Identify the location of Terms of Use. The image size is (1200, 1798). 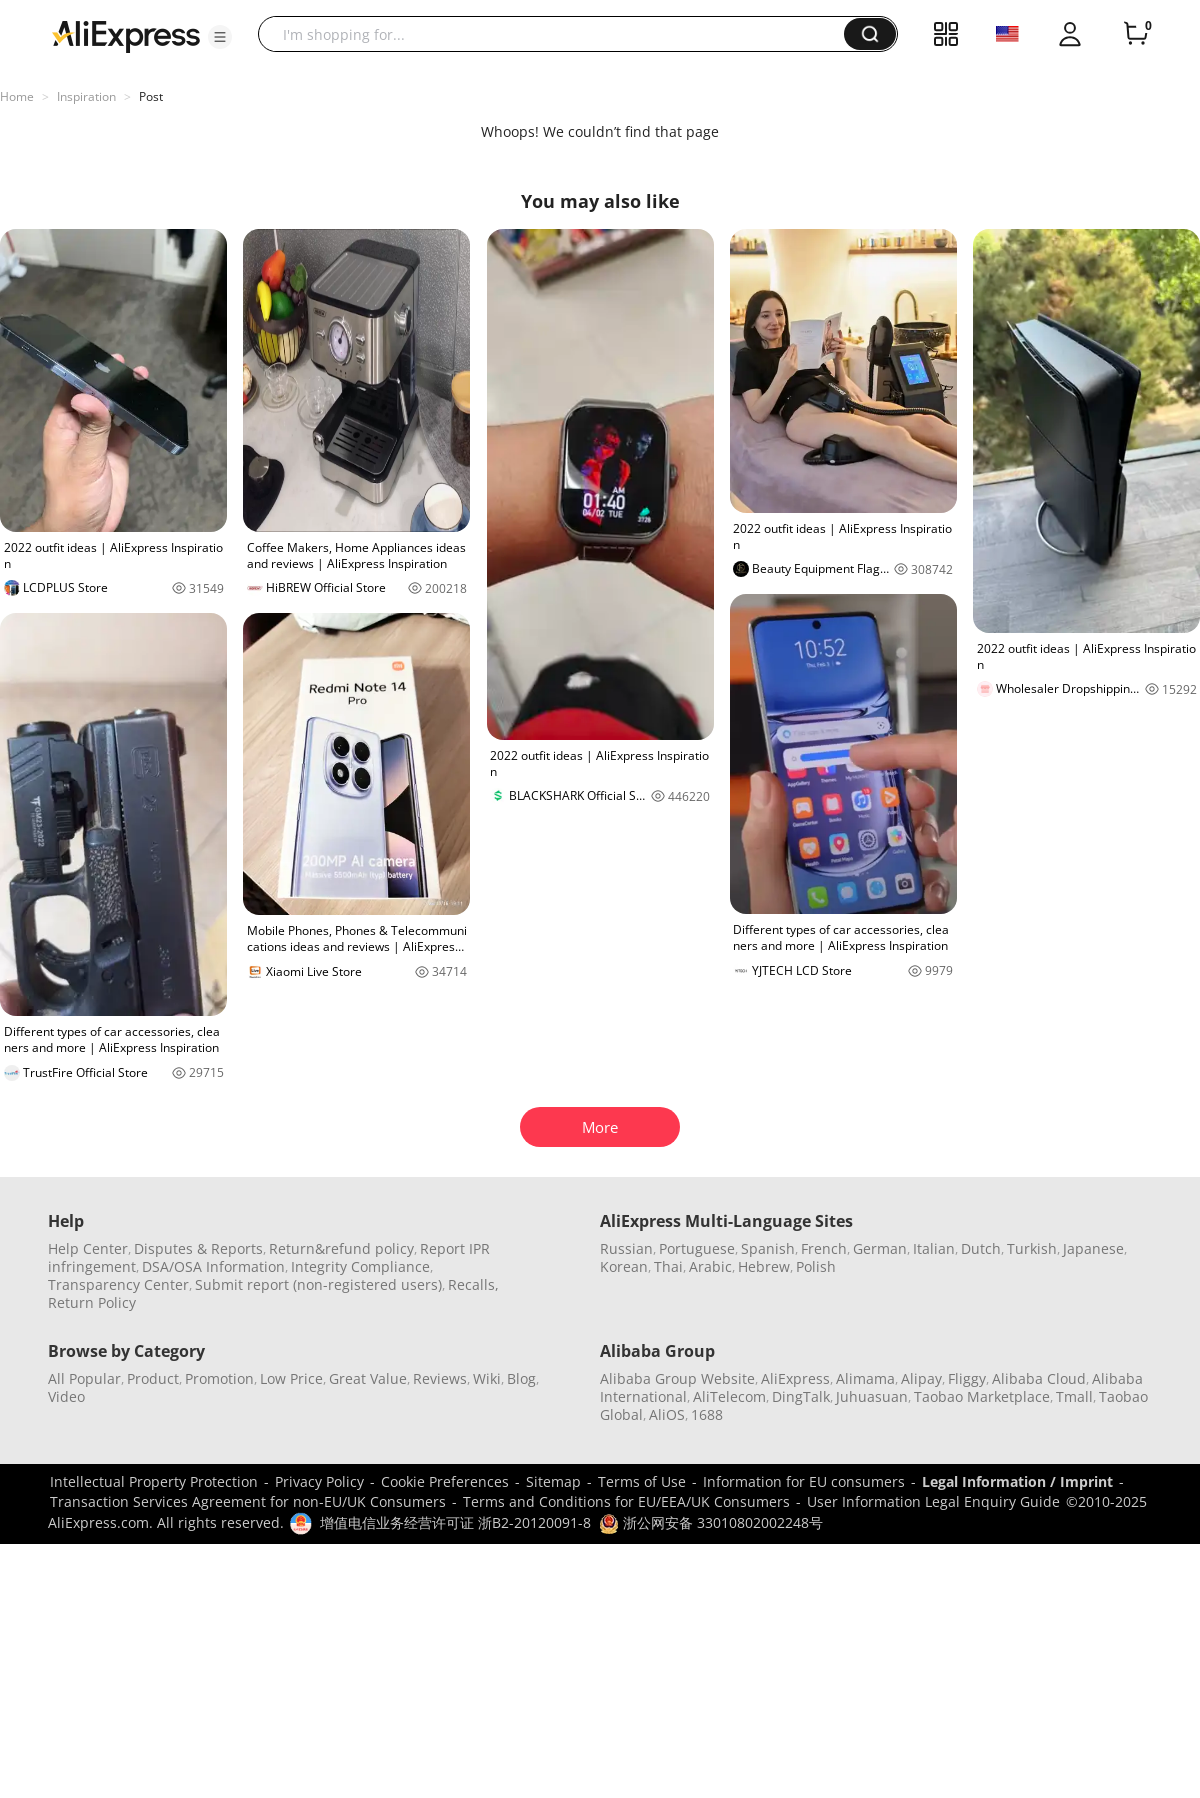
(642, 1481).